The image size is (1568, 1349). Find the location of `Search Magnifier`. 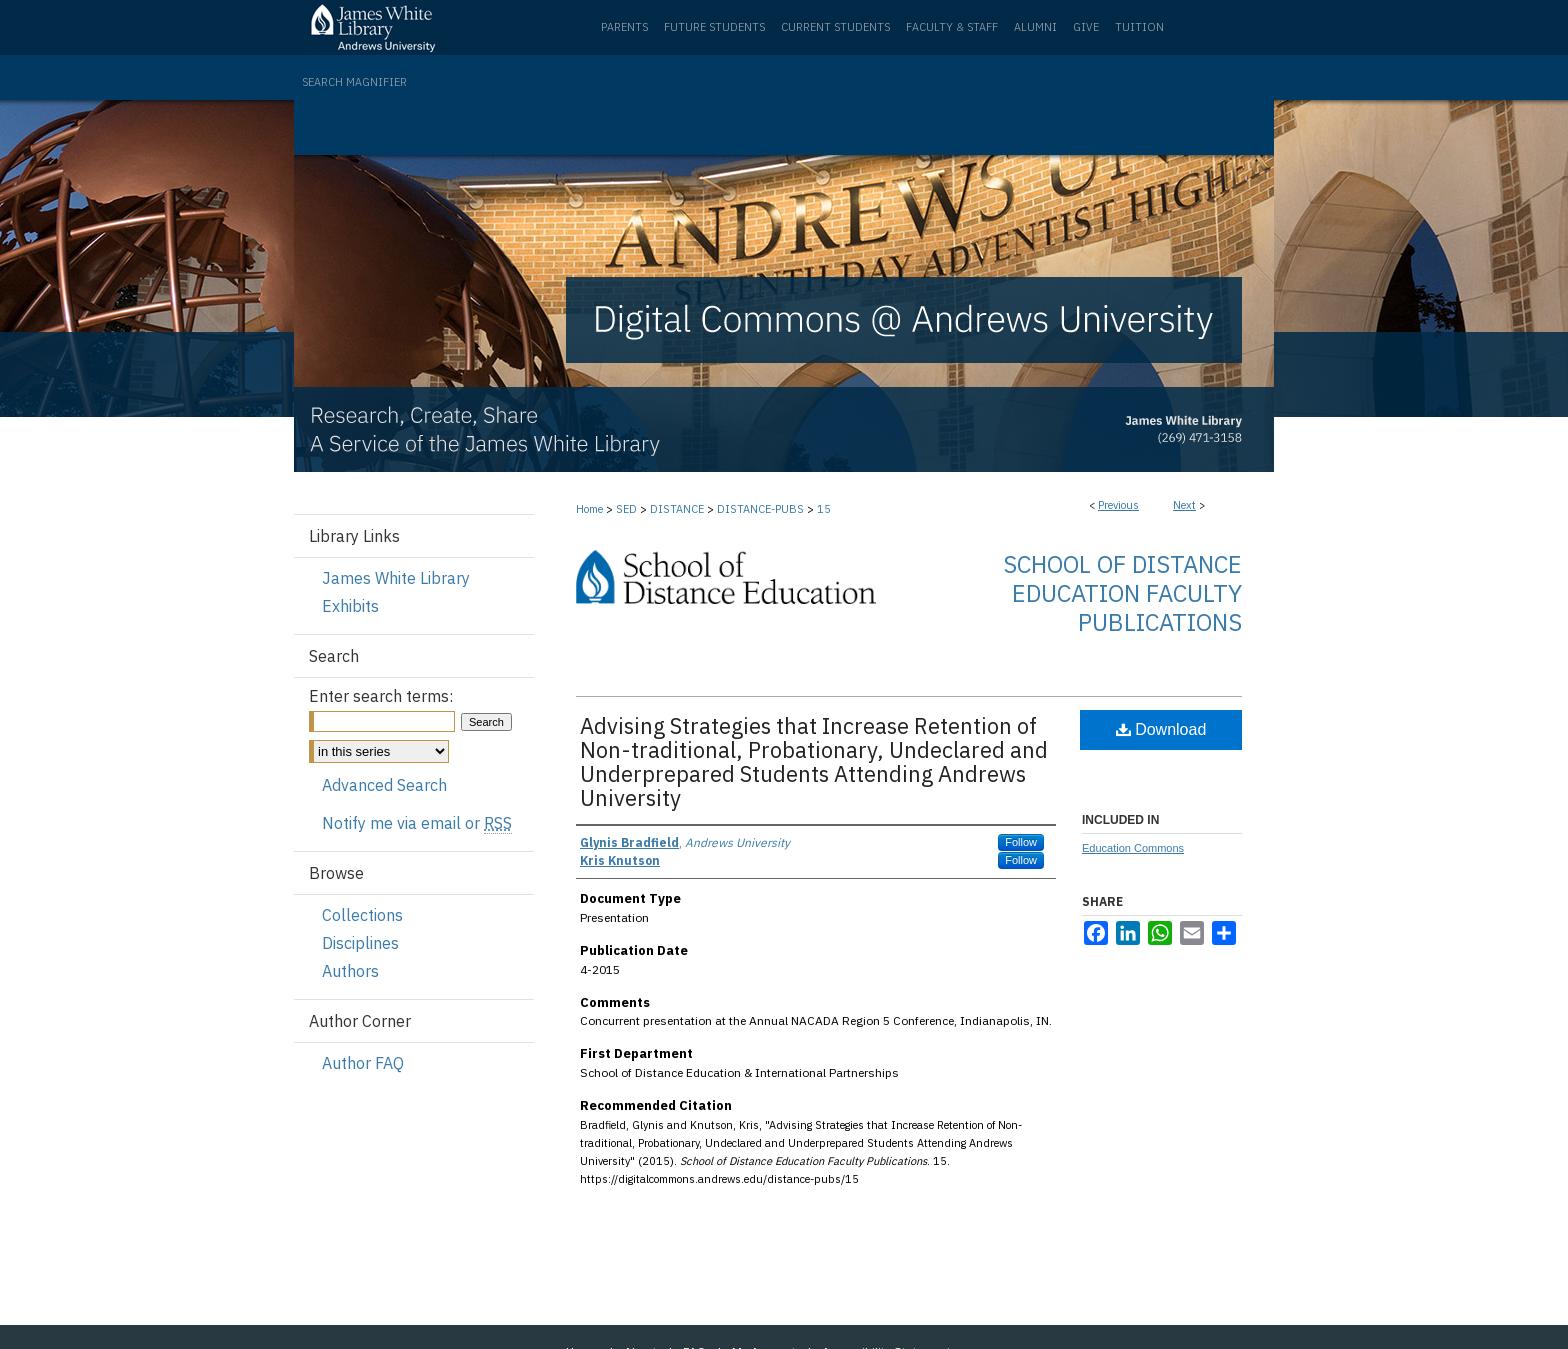

Search Magnifier is located at coordinates (354, 82).